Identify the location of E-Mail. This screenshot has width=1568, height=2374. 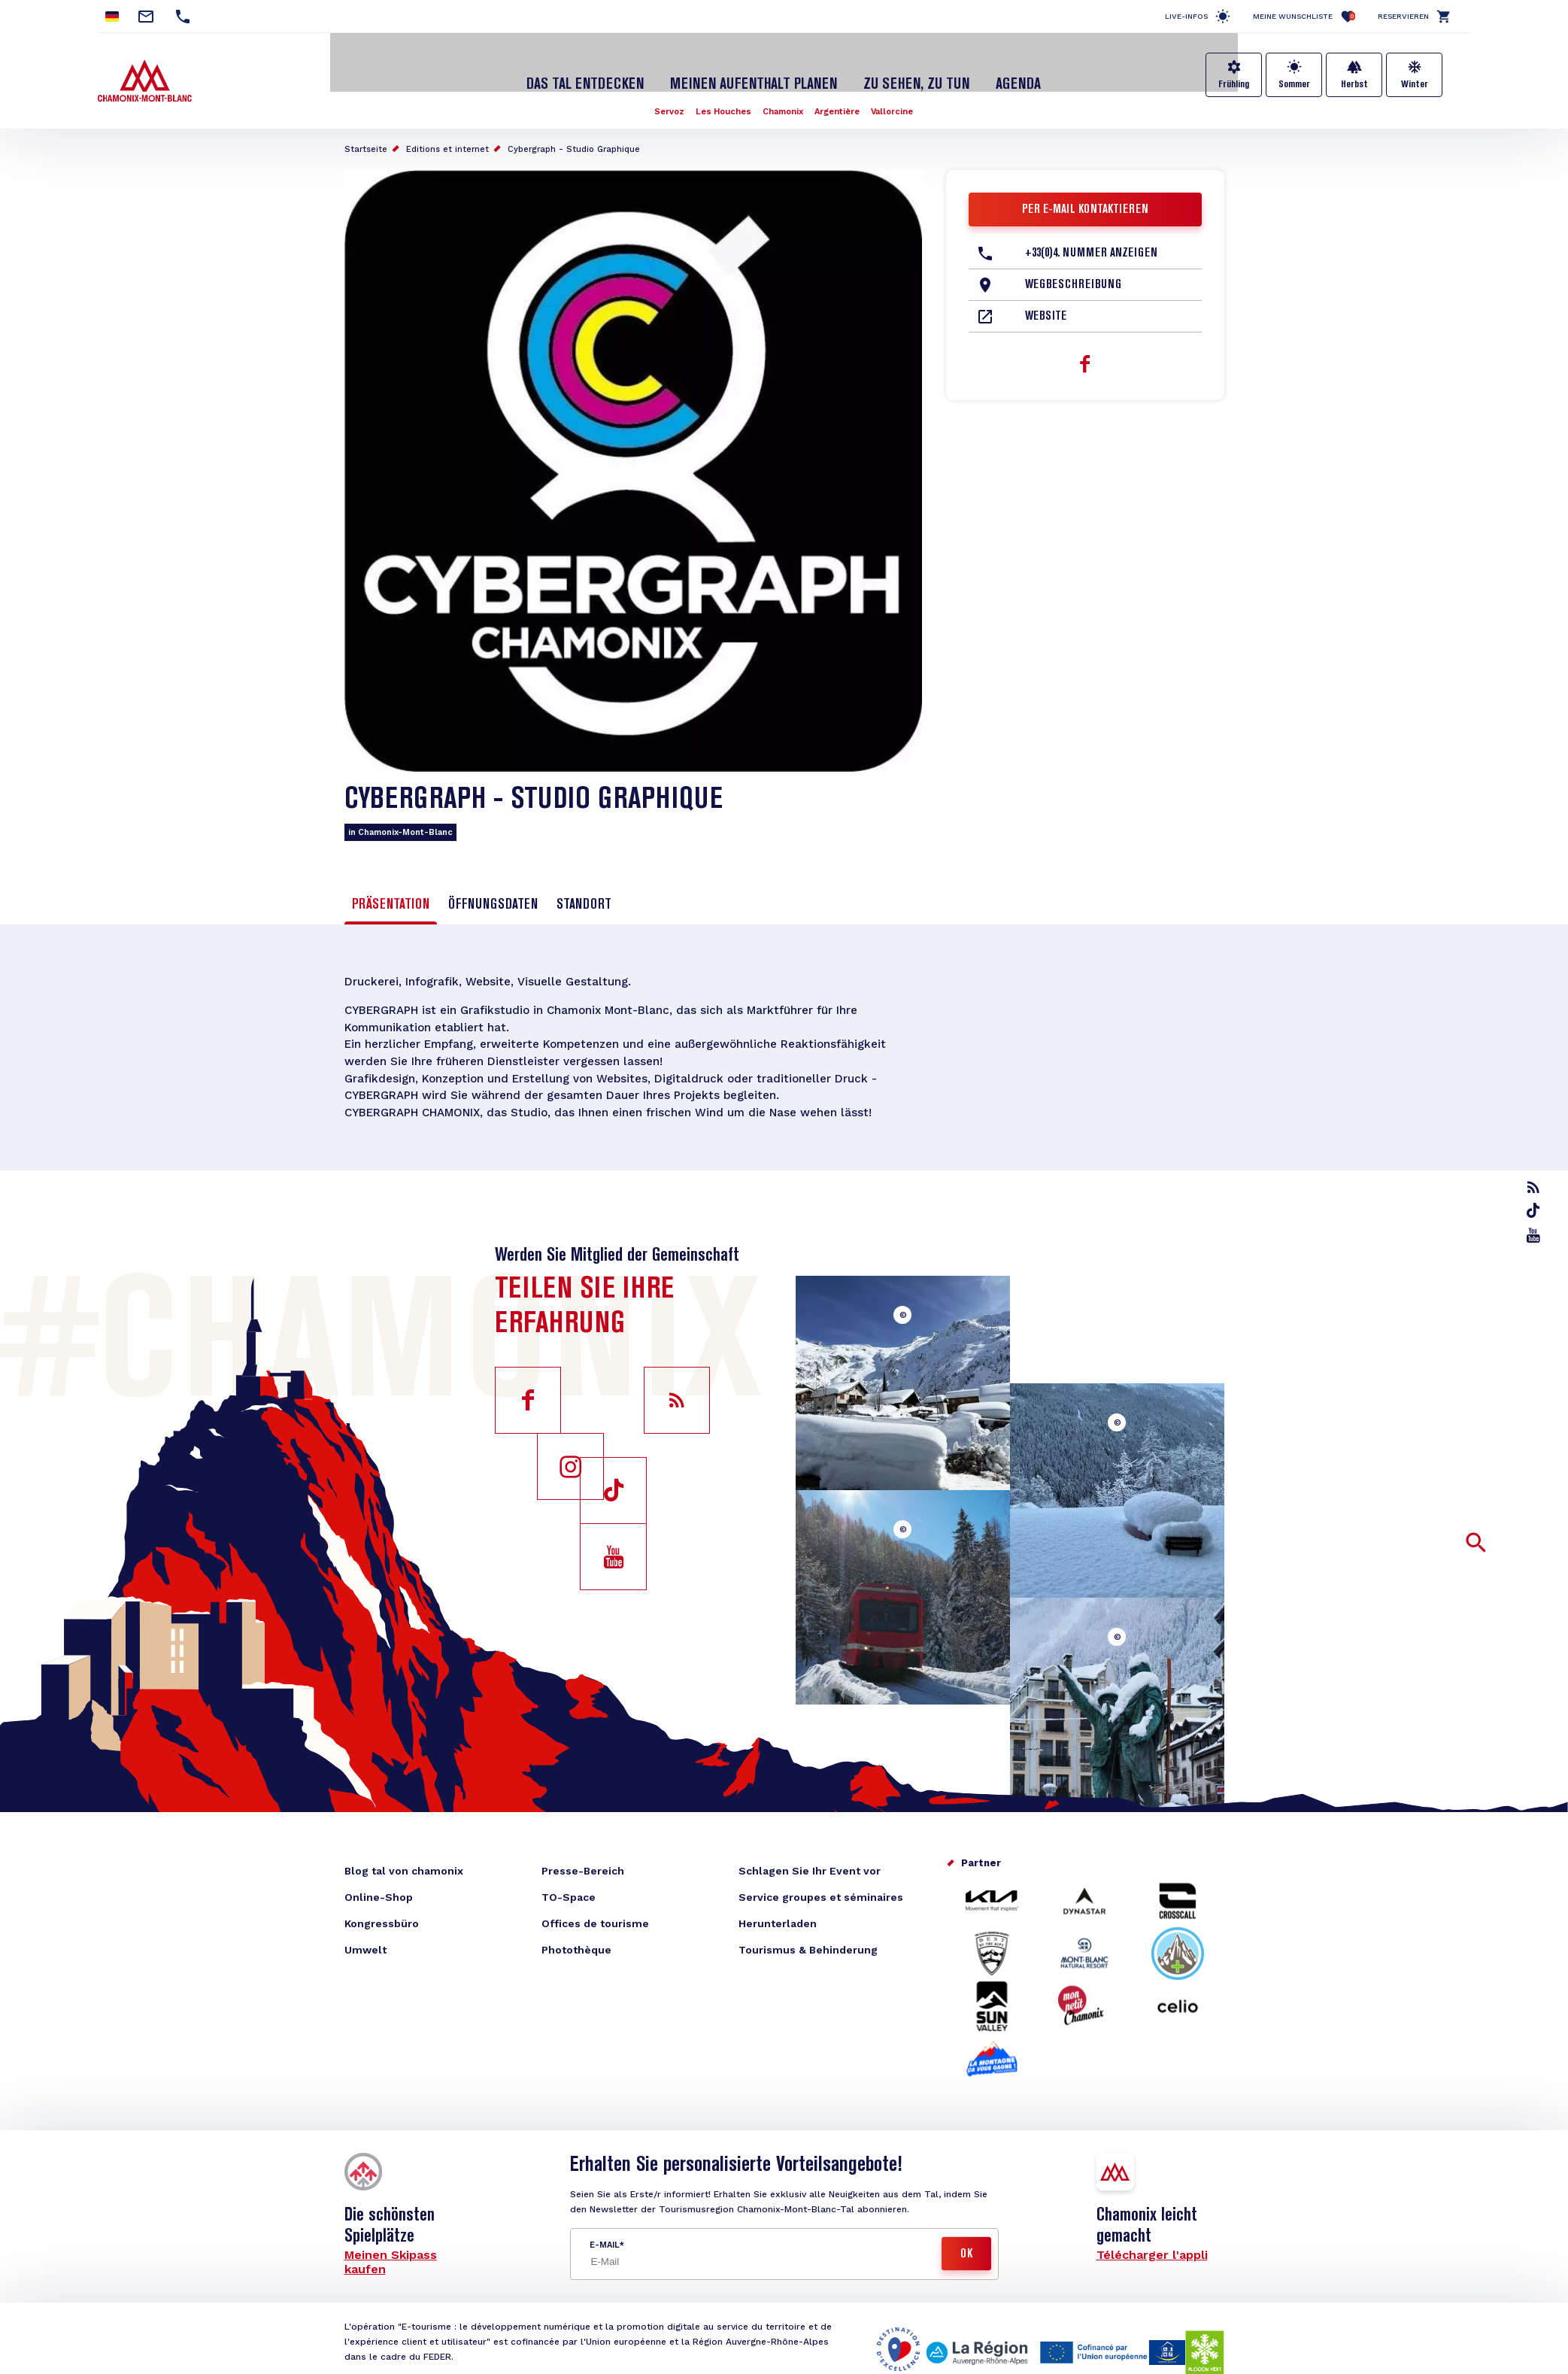
(604, 2239).